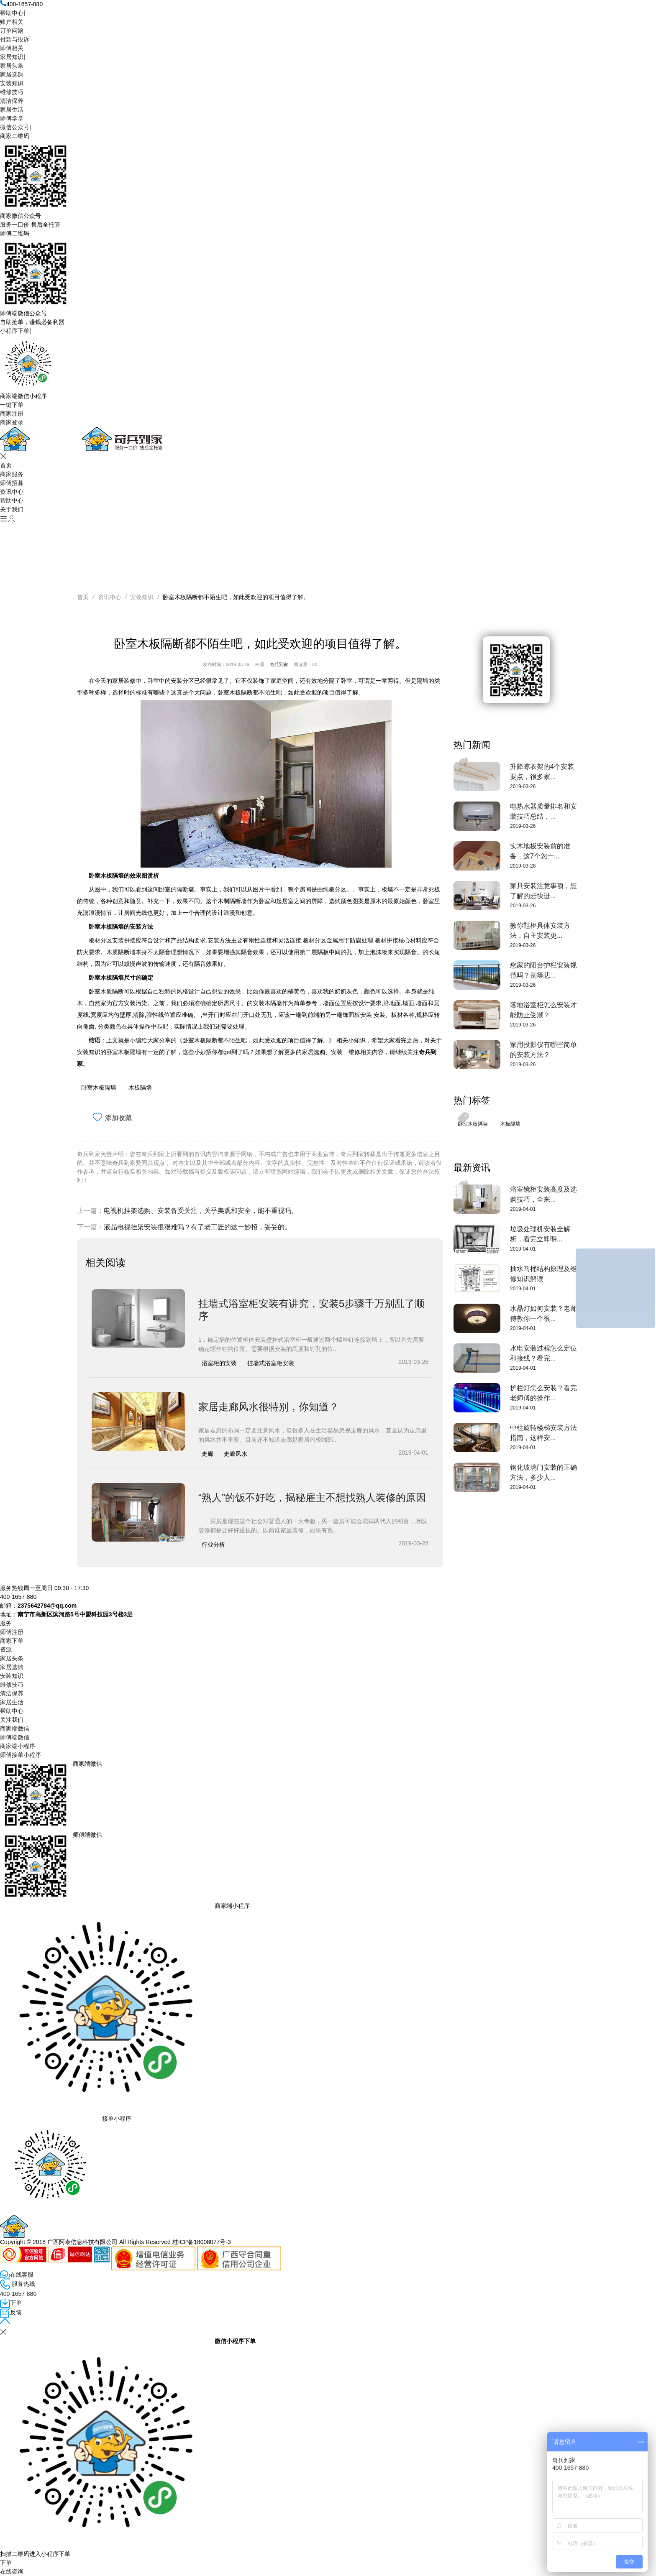 The height and width of the screenshot is (2576, 656). Describe the element at coordinates (219, 1363) in the screenshot. I see `浴室柜的安装` at that location.